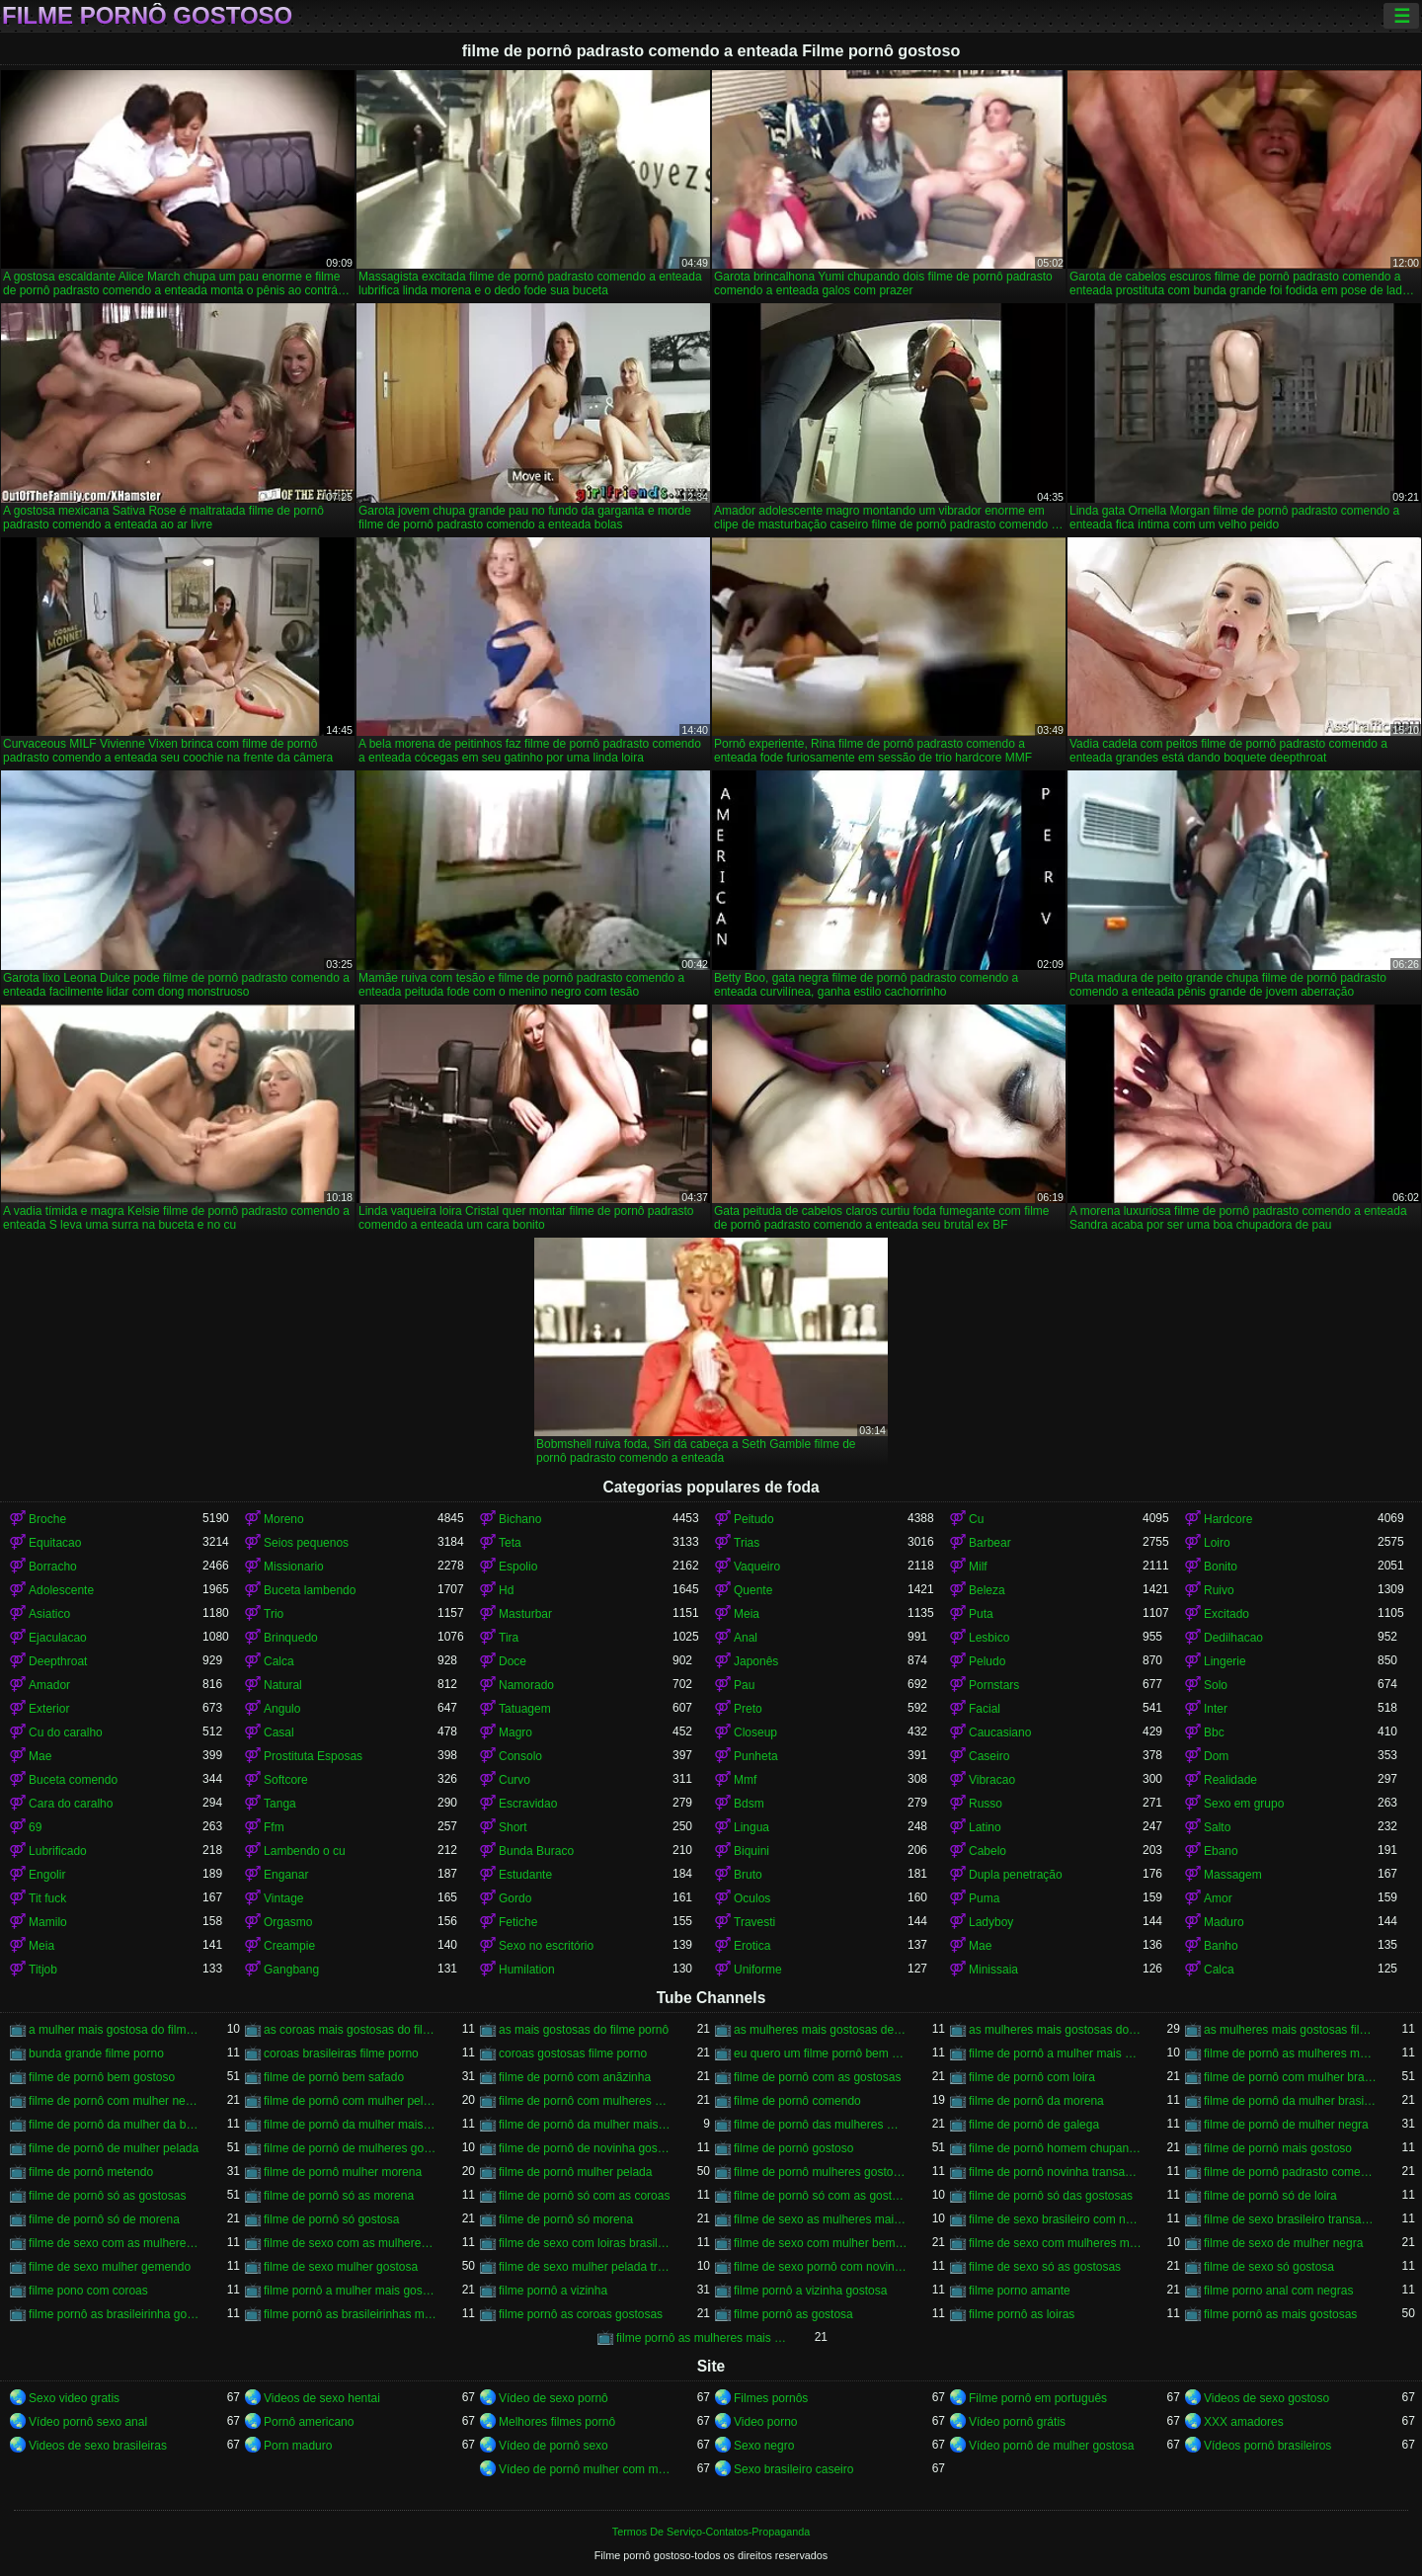  What do you see at coordinates (978, 1566) in the screenshot?
I see `Milf` at bounding box center [978, 1566].